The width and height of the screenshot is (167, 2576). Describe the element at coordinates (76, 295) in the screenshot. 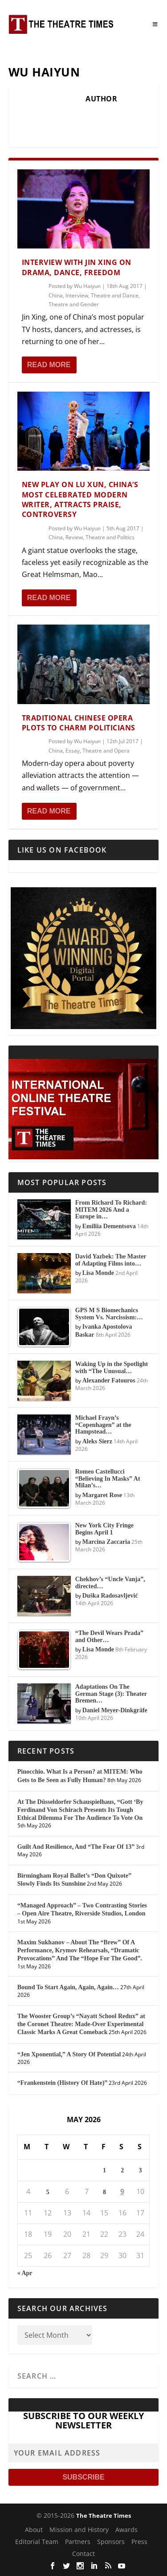

I see `Interview` at that location.